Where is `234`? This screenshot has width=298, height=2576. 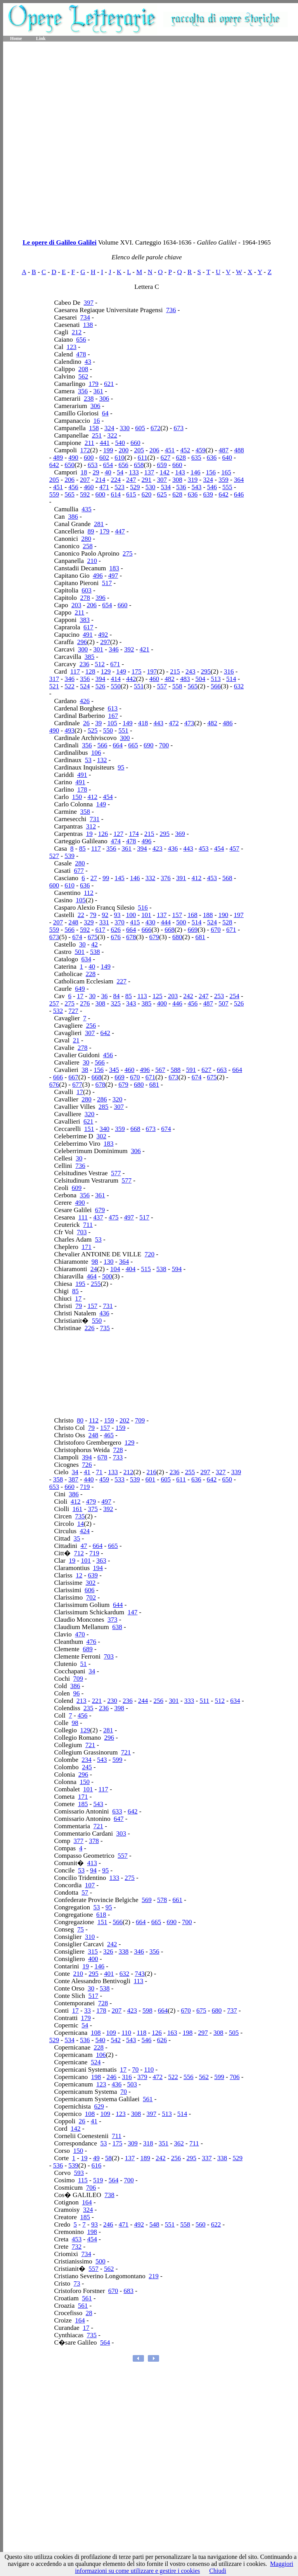
234 is located at coordinates (86, 1759).